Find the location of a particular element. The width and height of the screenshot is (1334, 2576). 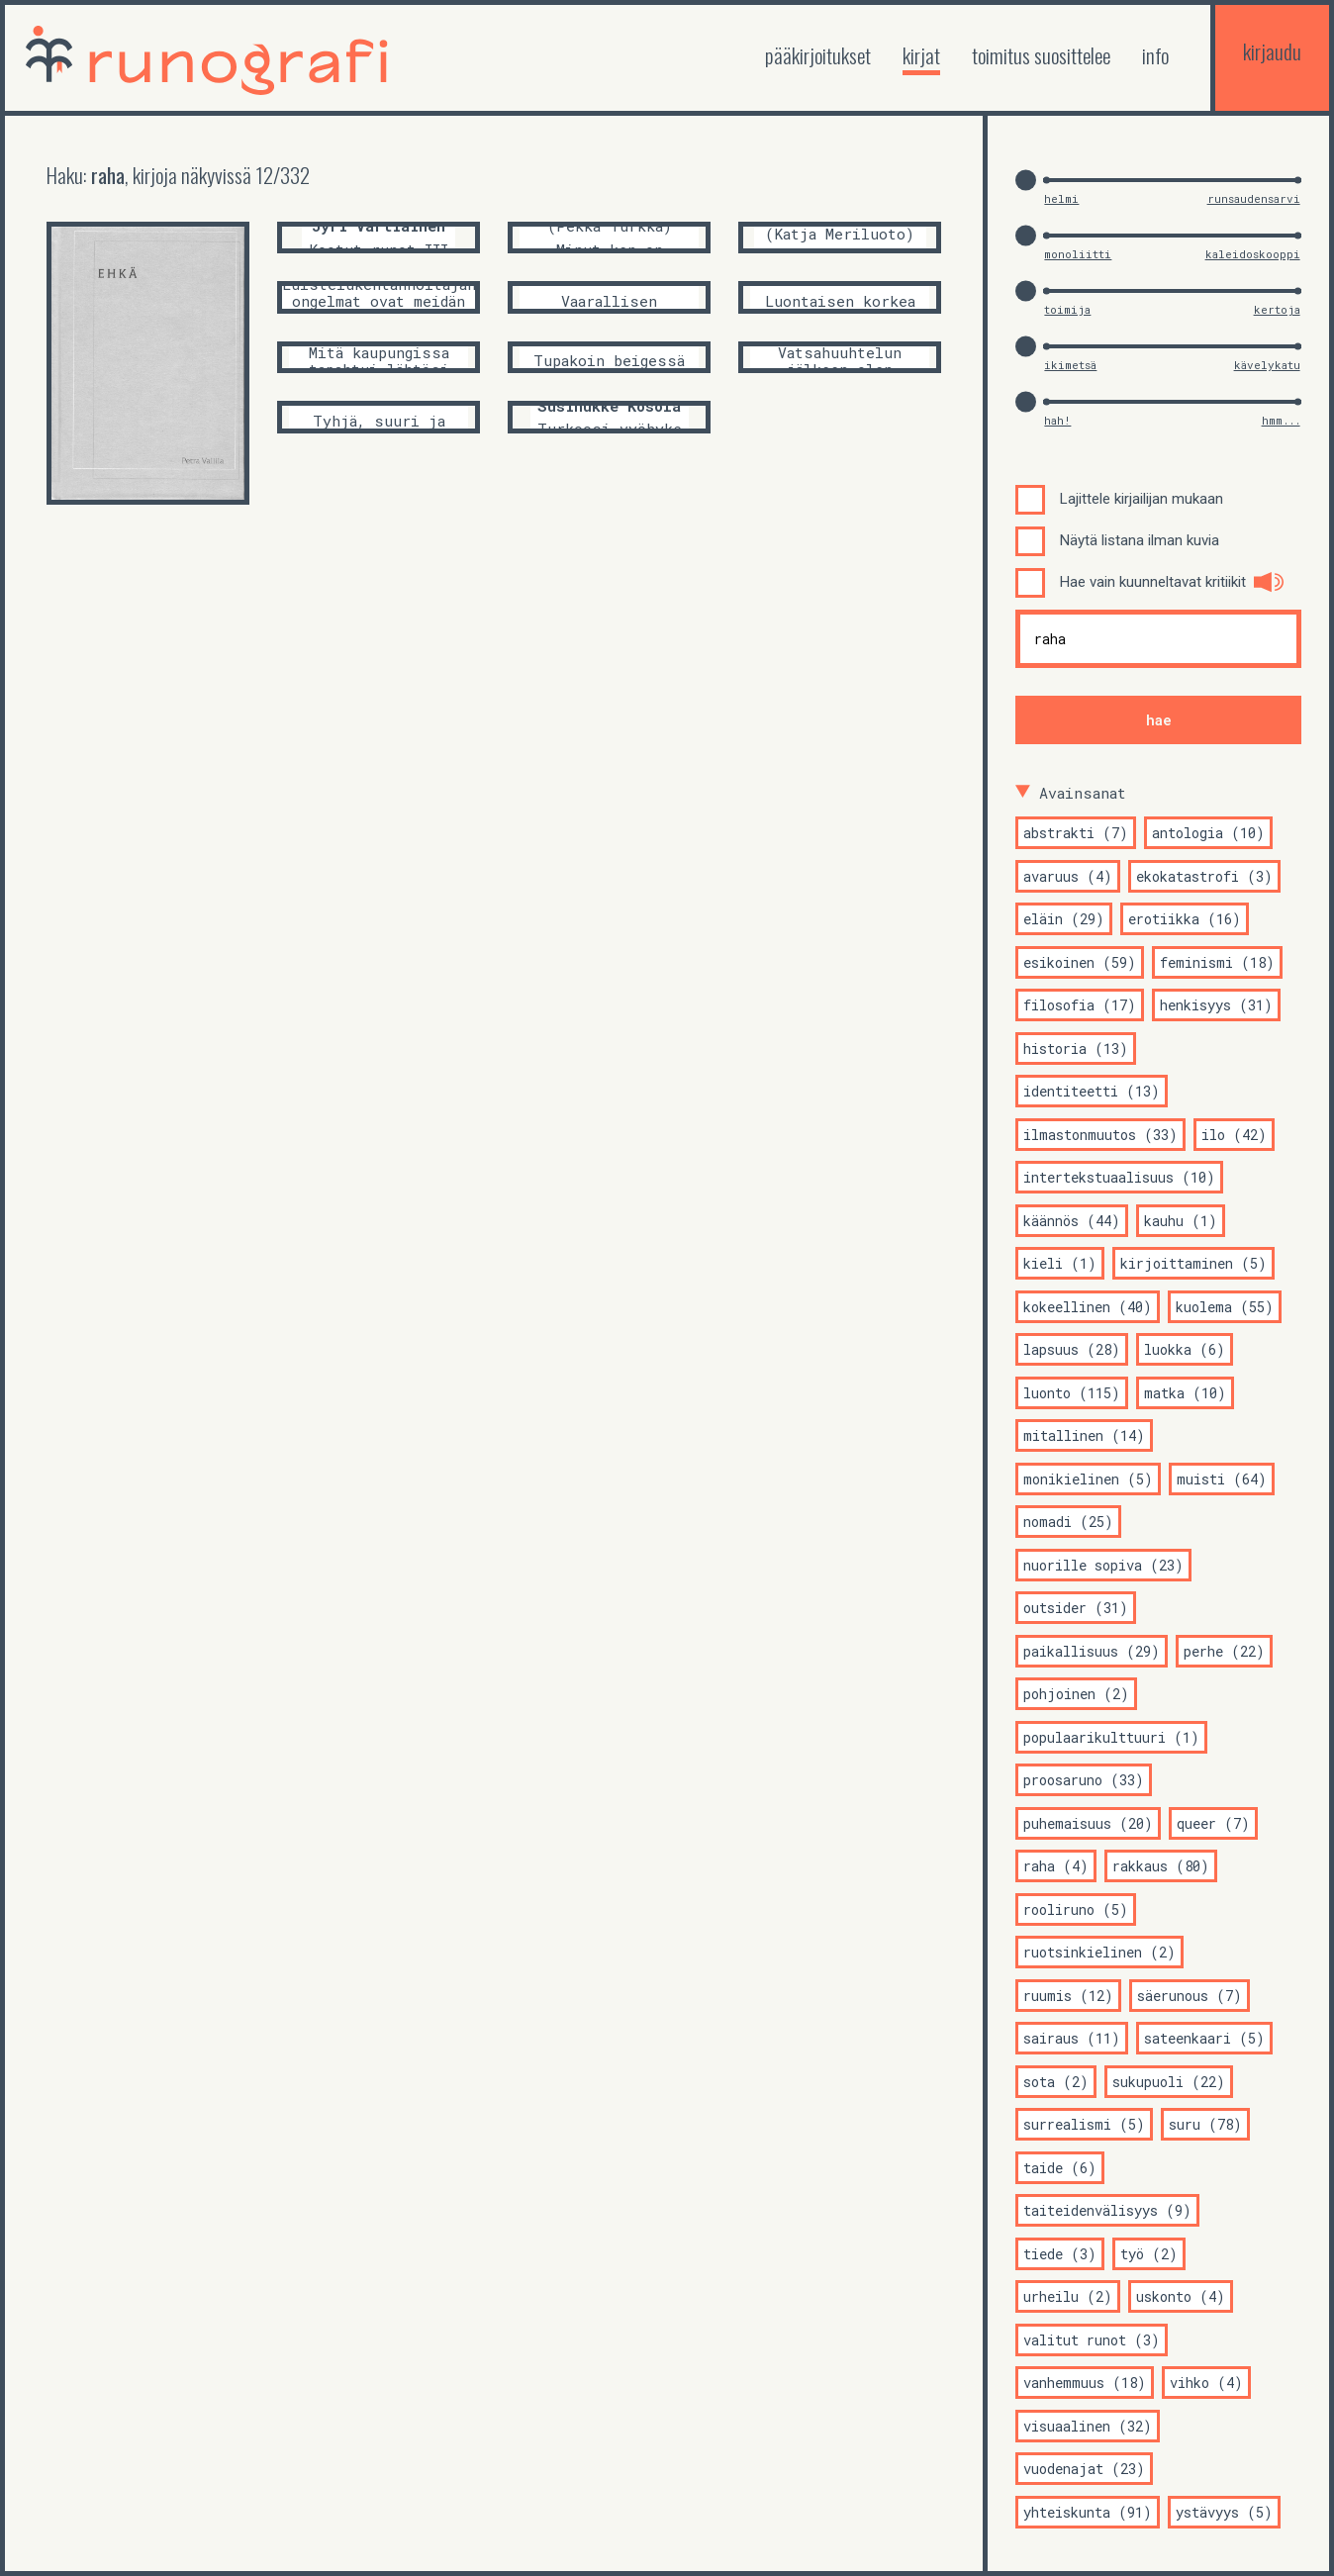

luokka (6) is located at coordinates (1184, 1349).